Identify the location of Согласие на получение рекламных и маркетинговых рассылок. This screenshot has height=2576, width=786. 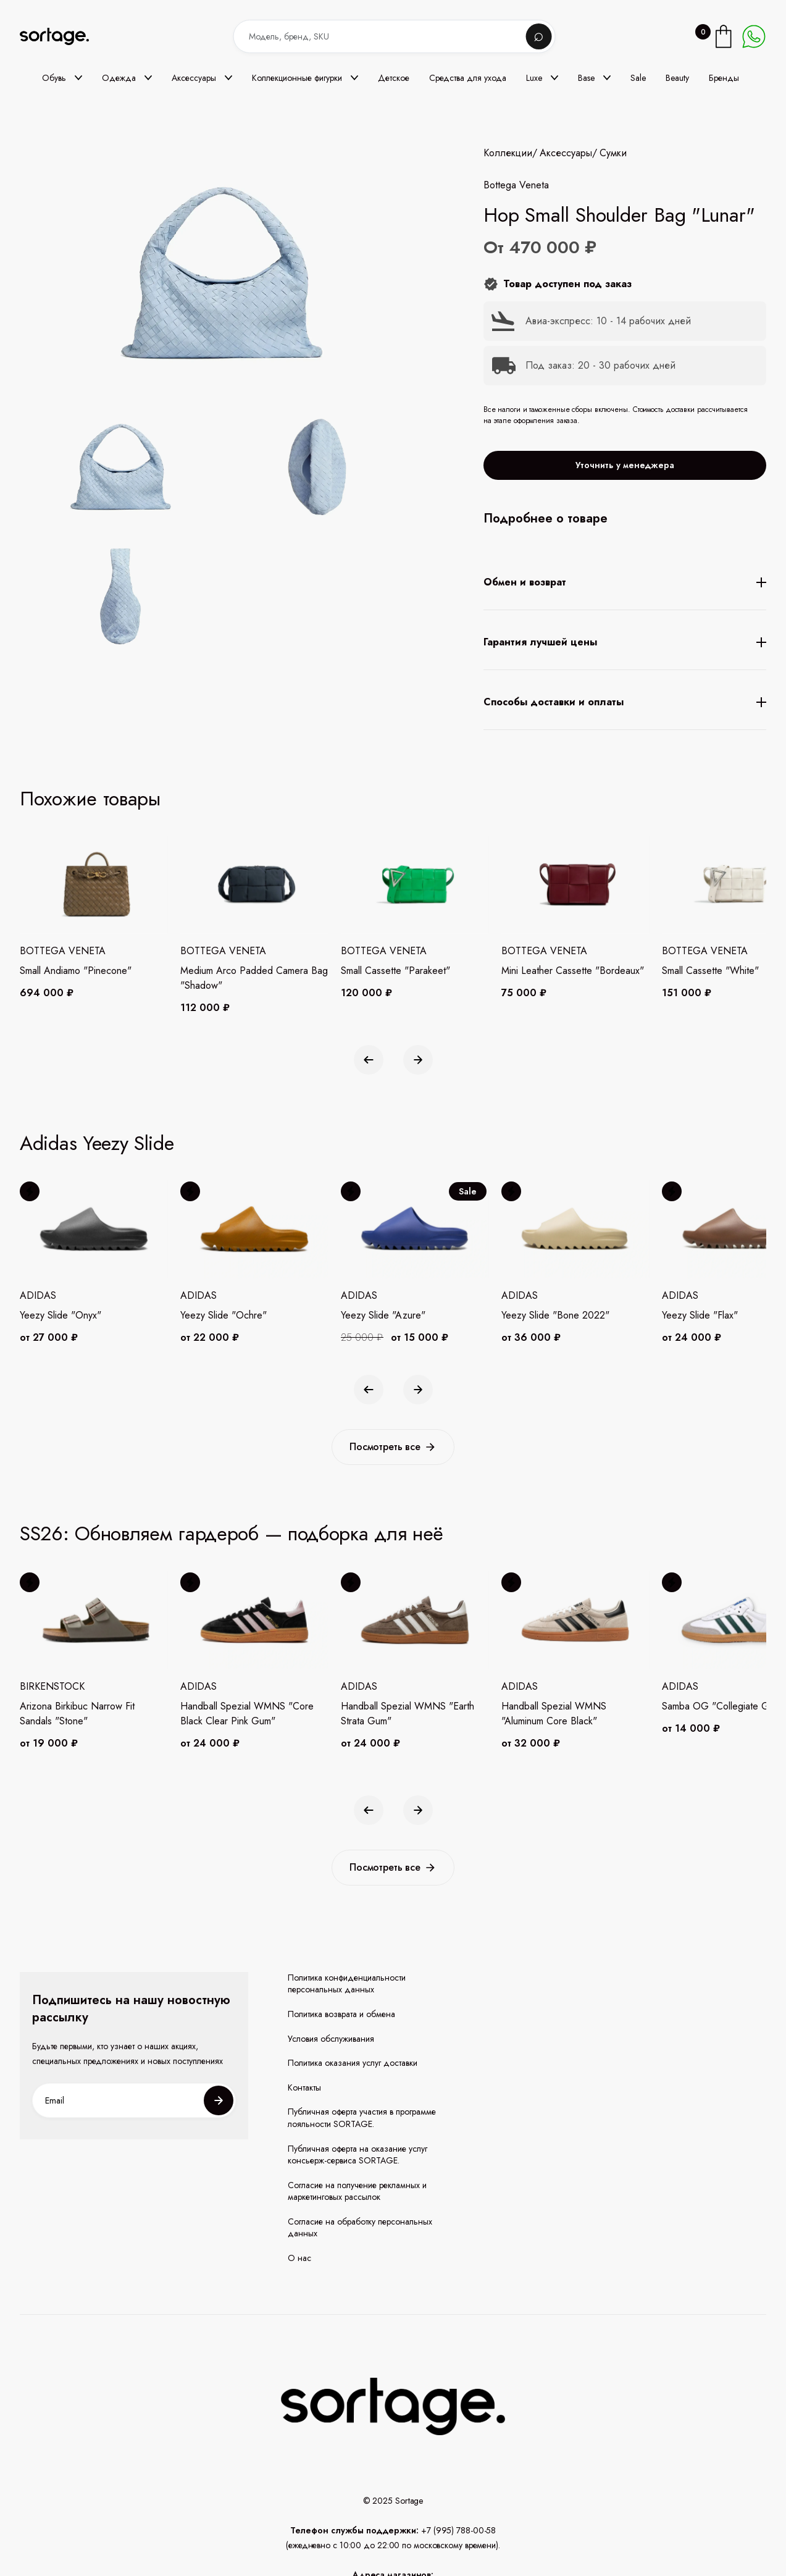
(357, 2192).